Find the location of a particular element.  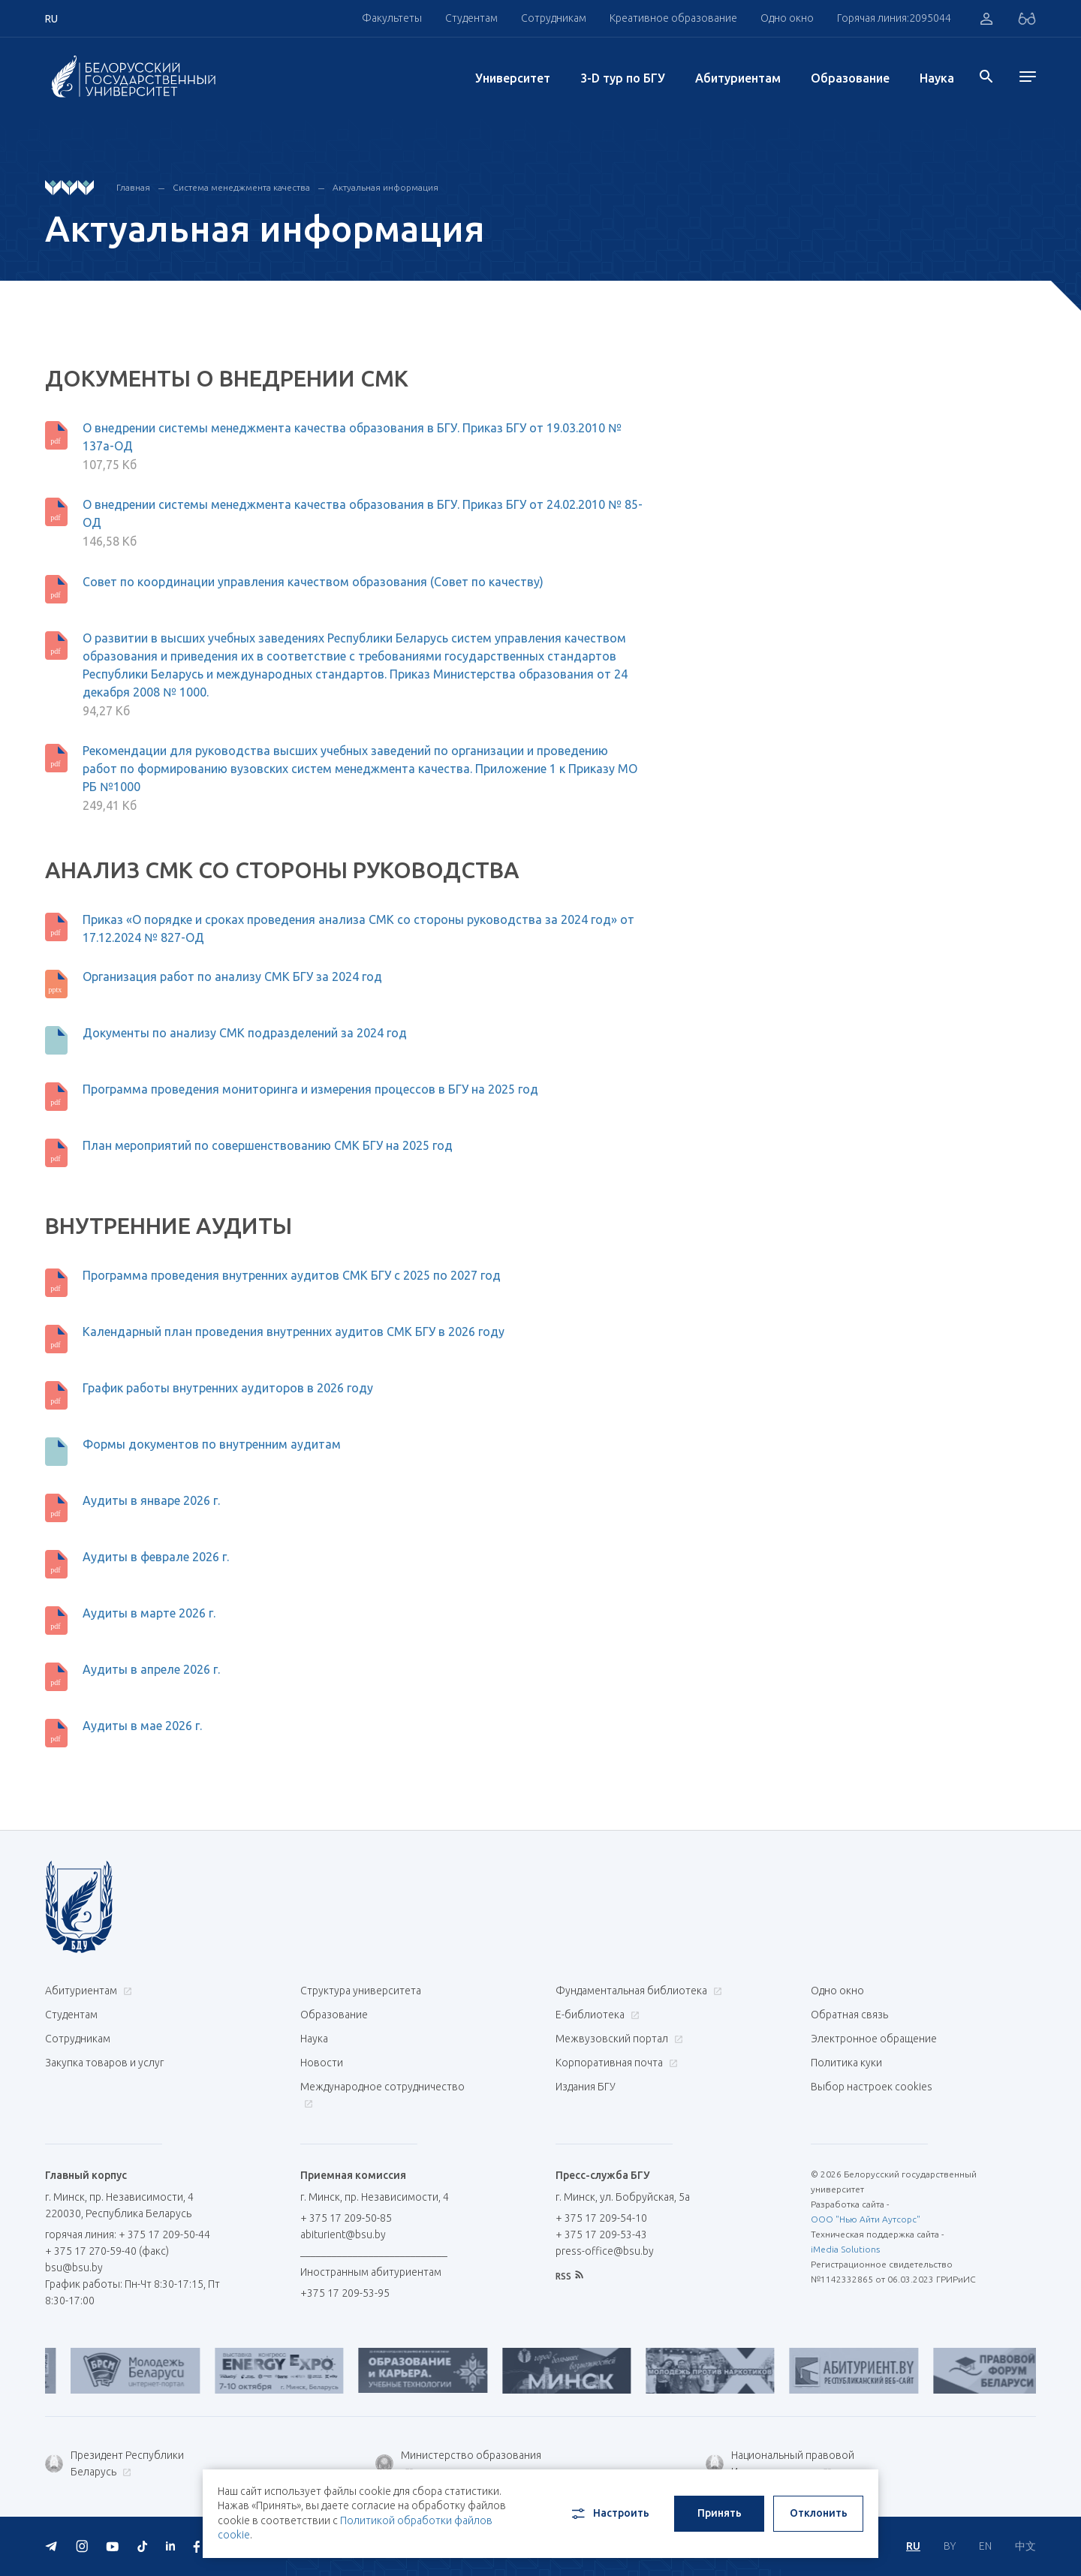

Межвузовский портал is located at coordinates (617, 2039).